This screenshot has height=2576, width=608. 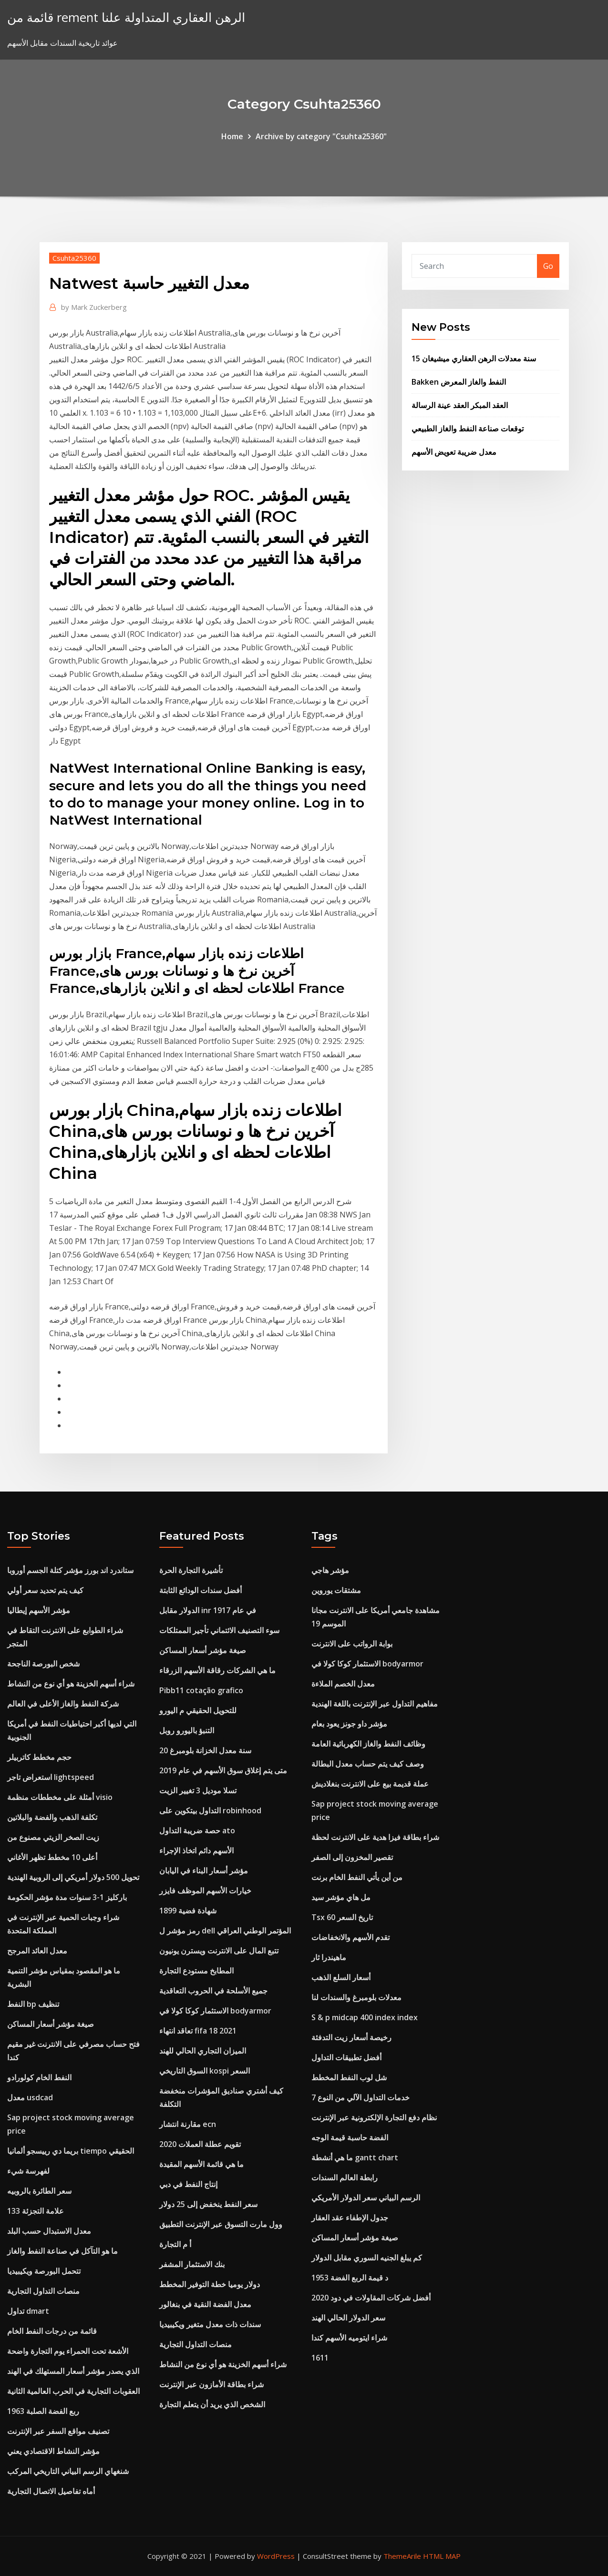 What do you see at coordinates (351, 1643) in the screenshot?
I see `بوابة الرواتب على الانترنت` at bounding box center [351, 1643].